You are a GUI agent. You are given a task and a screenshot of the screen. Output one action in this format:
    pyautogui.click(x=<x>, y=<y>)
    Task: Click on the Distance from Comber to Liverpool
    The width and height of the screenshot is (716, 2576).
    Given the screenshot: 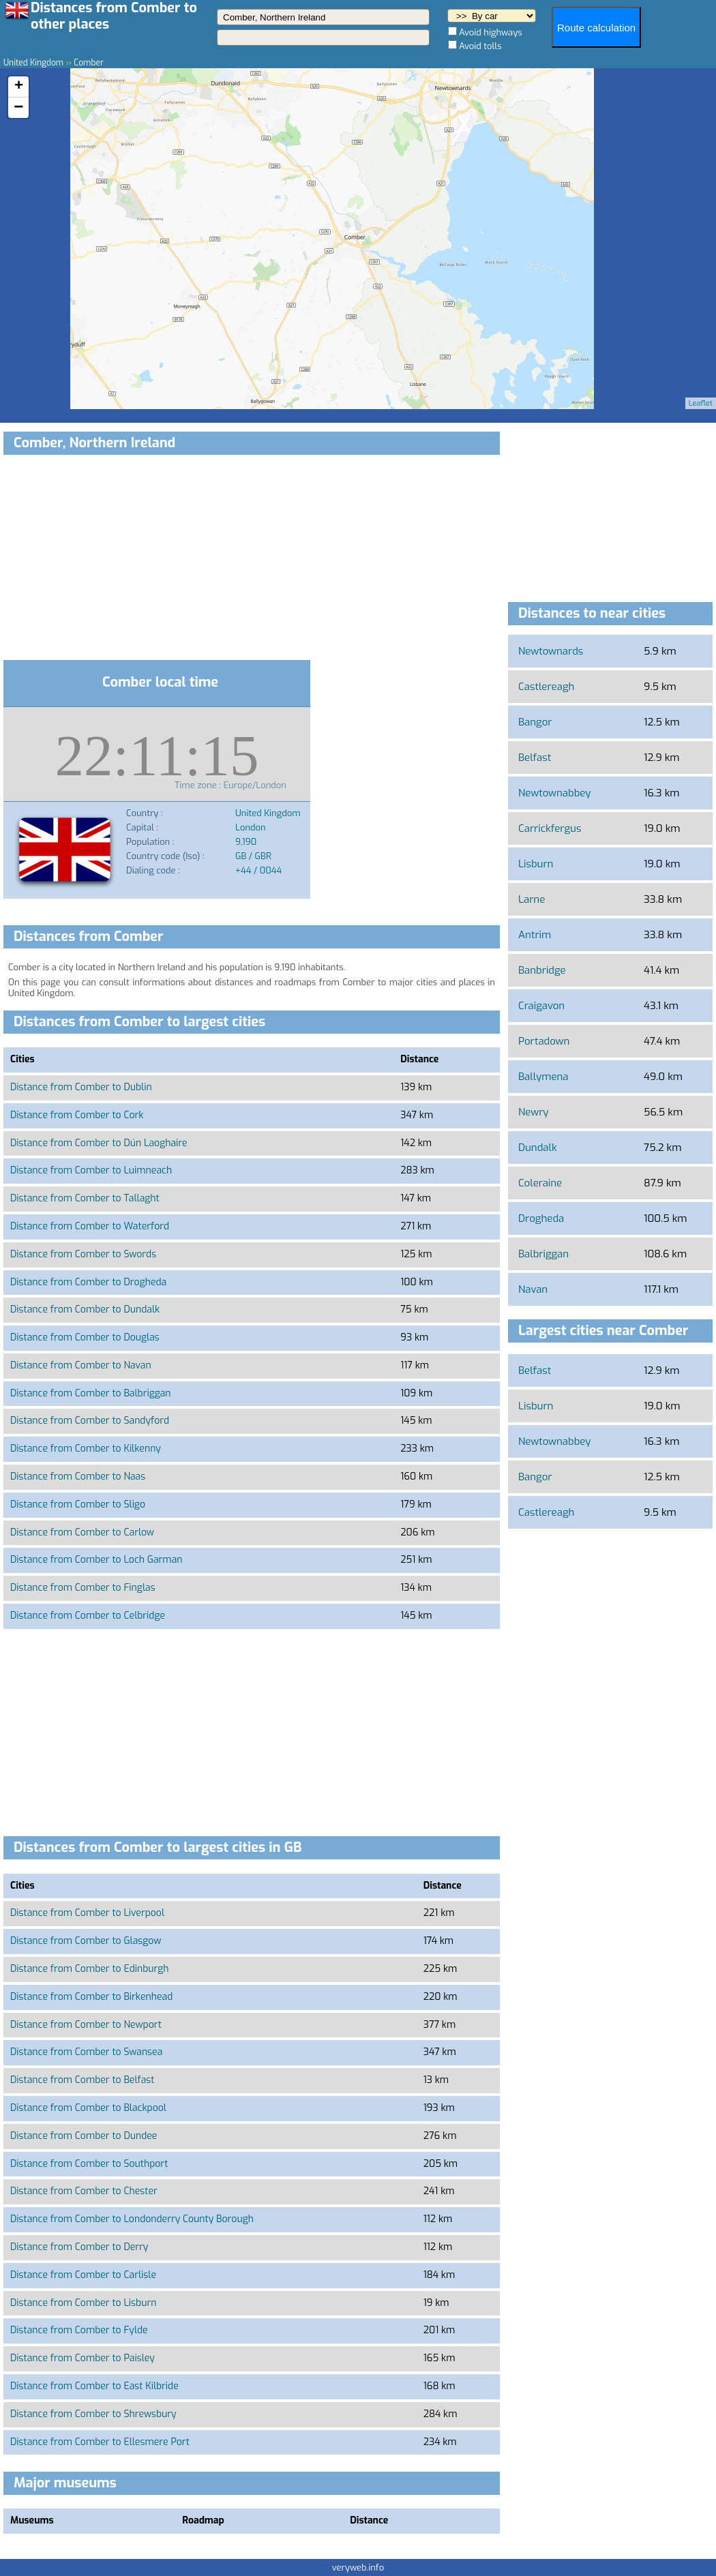 What is the action you would take?
    pyautogui.click(x=87, y=1912)
    